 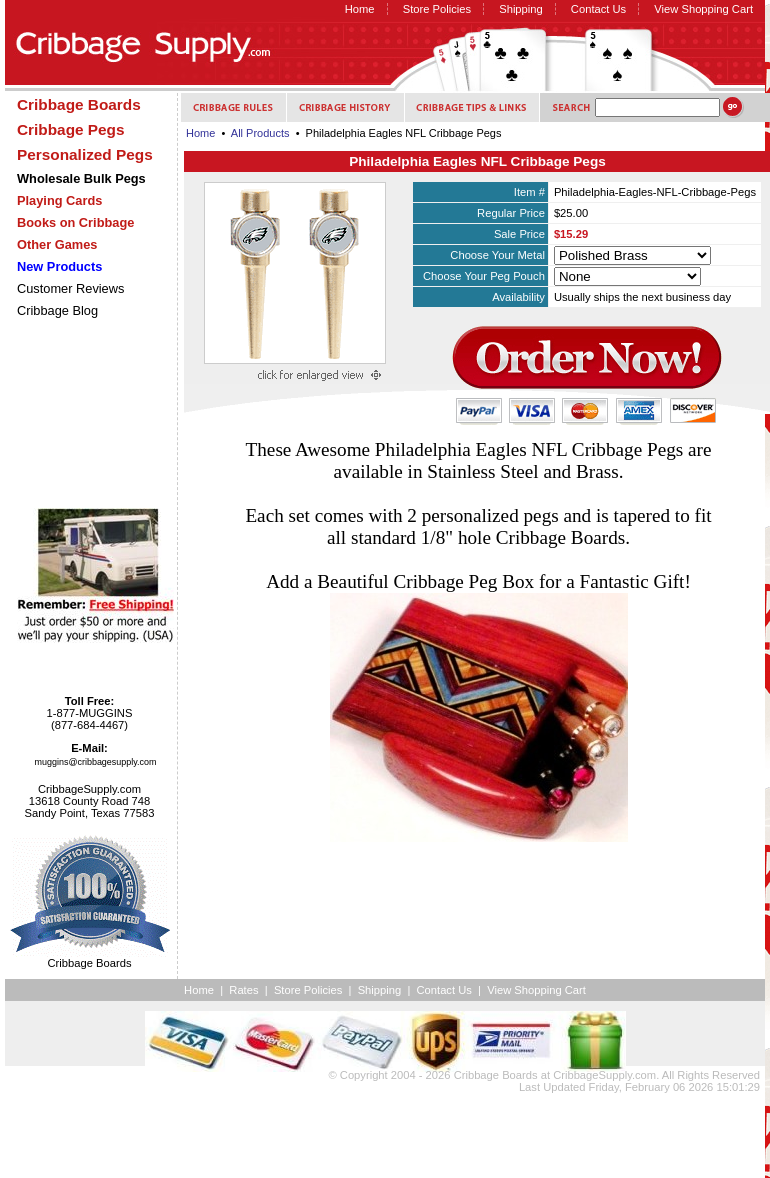 I want to click on Cribbage Boards, so click(x=496, y=1075).